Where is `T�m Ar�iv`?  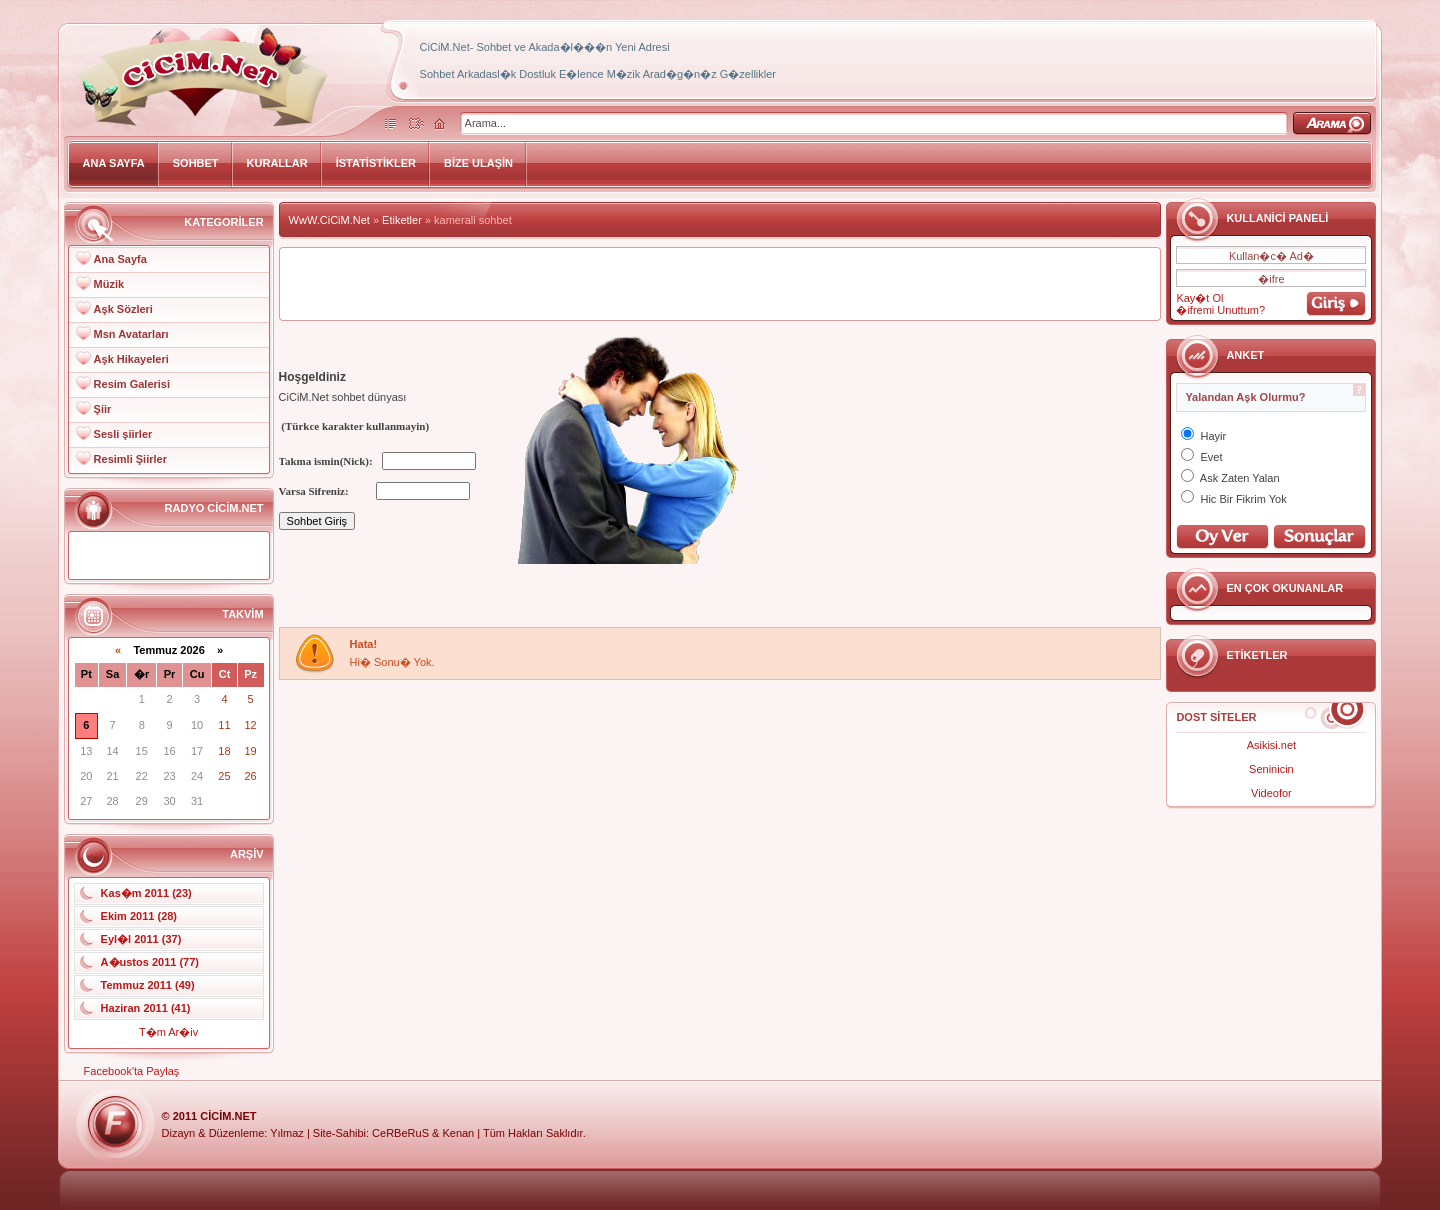 T�m Ar�iv is located at coordinates (168, 1032).